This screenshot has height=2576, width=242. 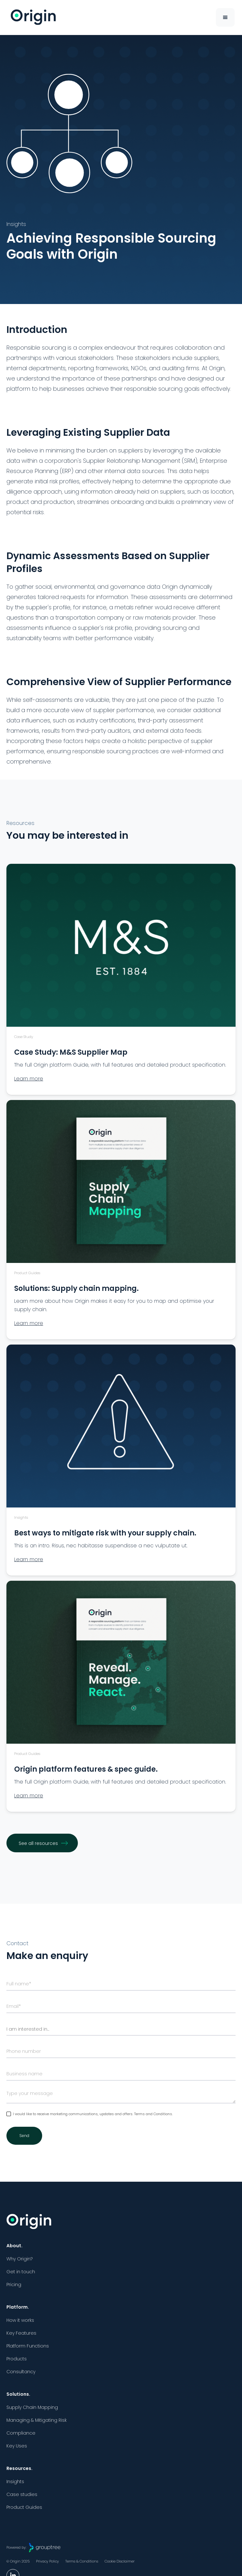 I want to click on Compliance, so click(x=20, y=2433).